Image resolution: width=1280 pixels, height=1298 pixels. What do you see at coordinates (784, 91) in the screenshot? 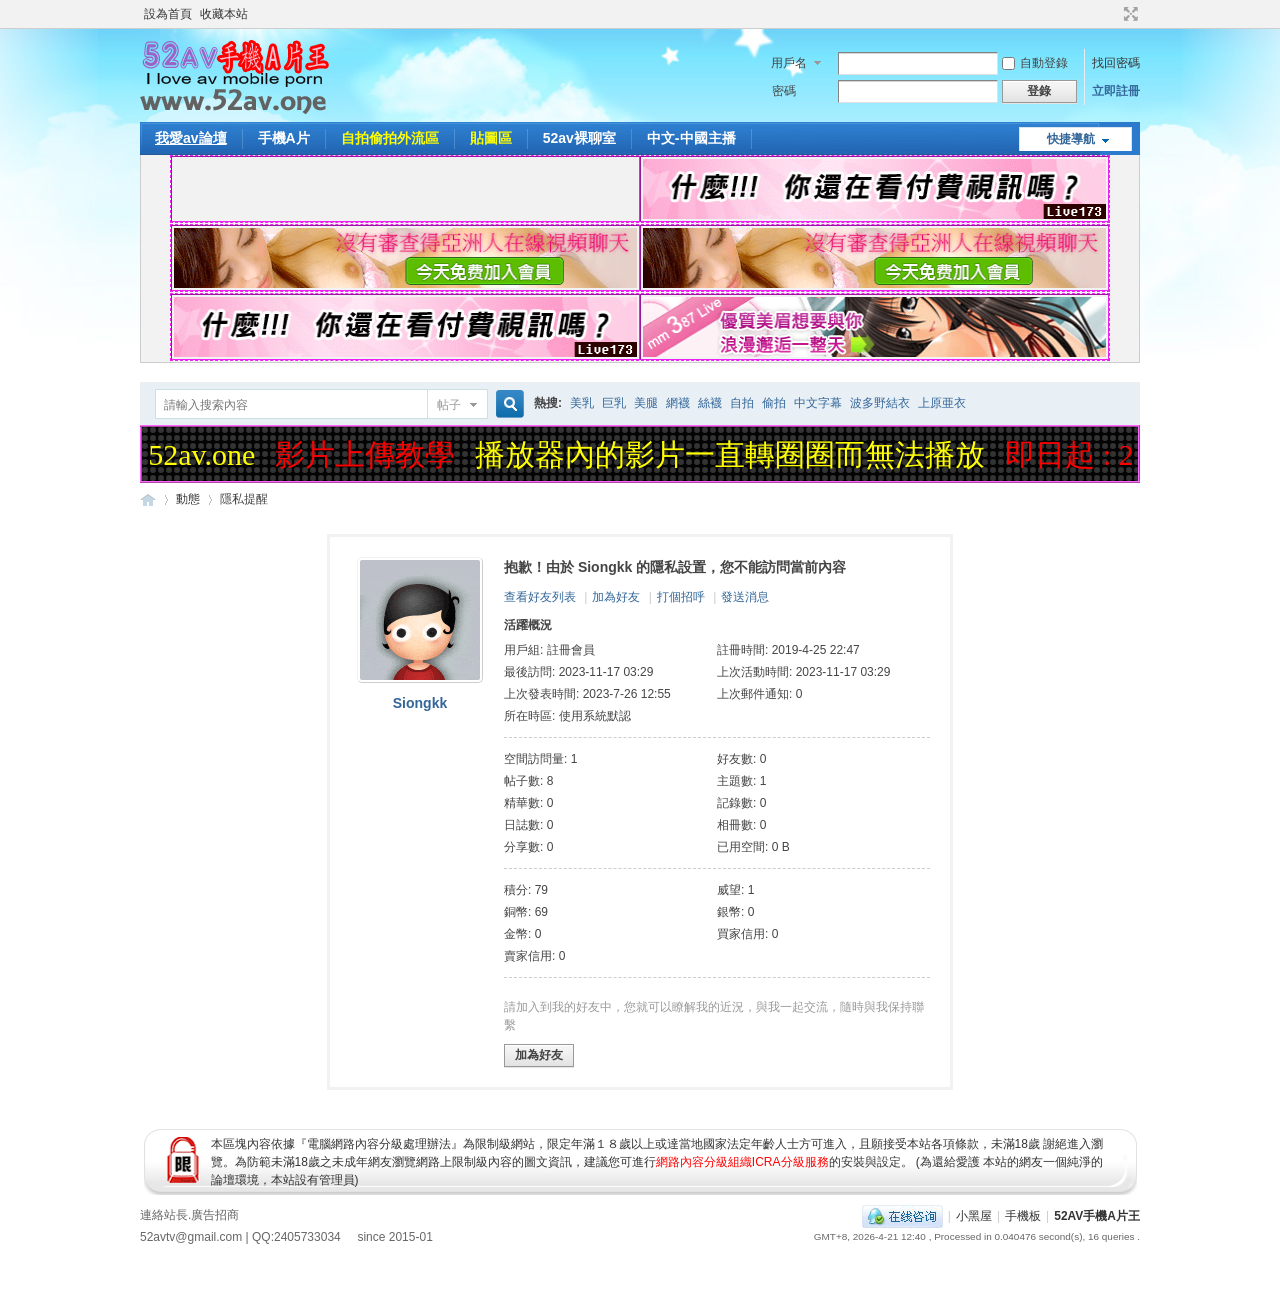
I see `密碼` at bounding box center [784, 91].